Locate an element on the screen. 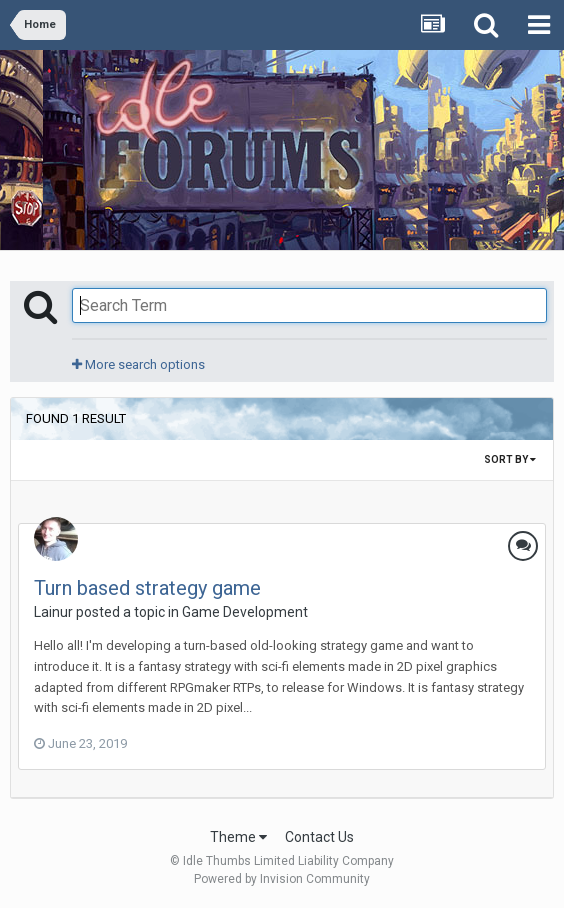 This screenshot has height=908, width=564. Powered by Invision Community is located at coordinates (282, 879).